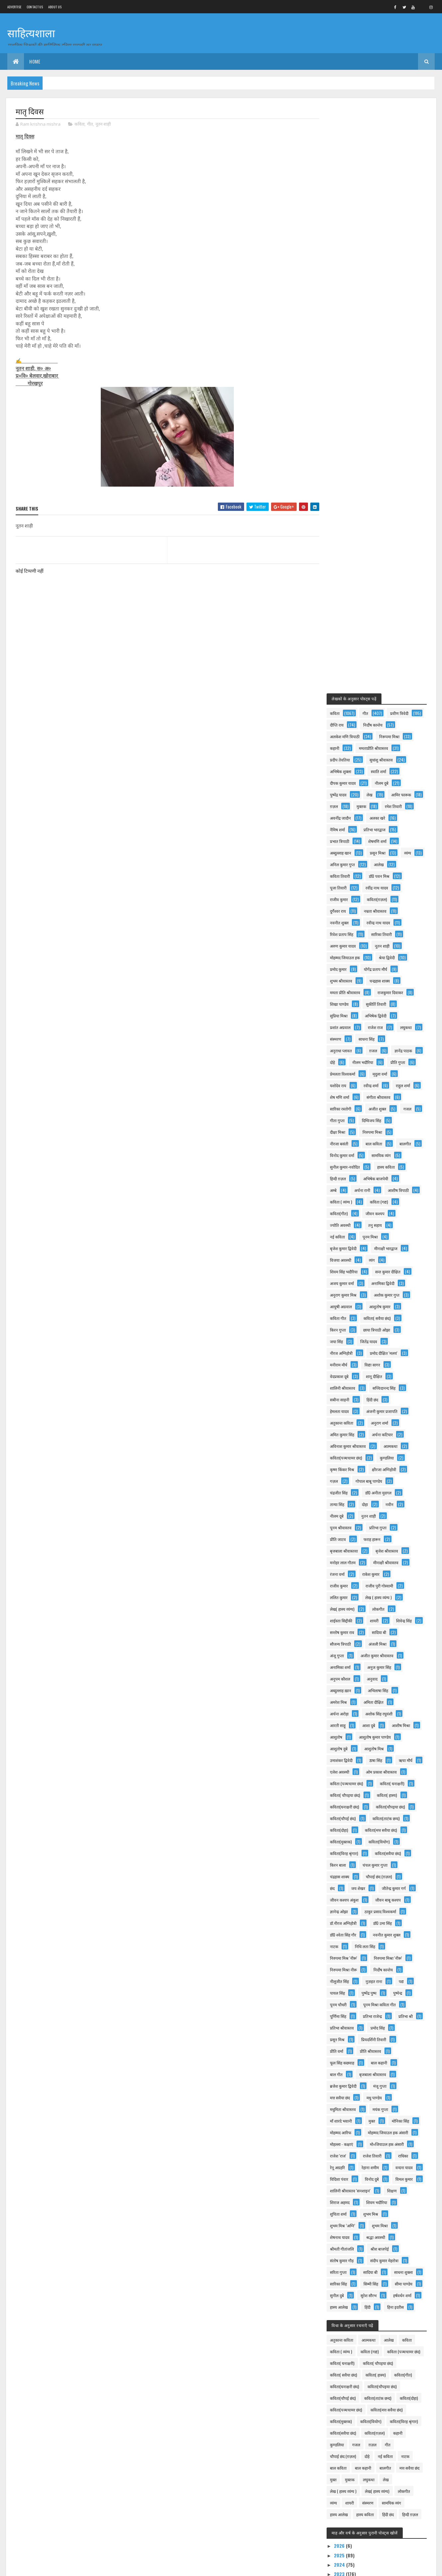 This screenshot has width=442, height=2576. What do you see at coordinates (349, 1329) in the screenshot?
I see `कविता(विरह श्रृंगार)` at bounding box center [349, 1329].